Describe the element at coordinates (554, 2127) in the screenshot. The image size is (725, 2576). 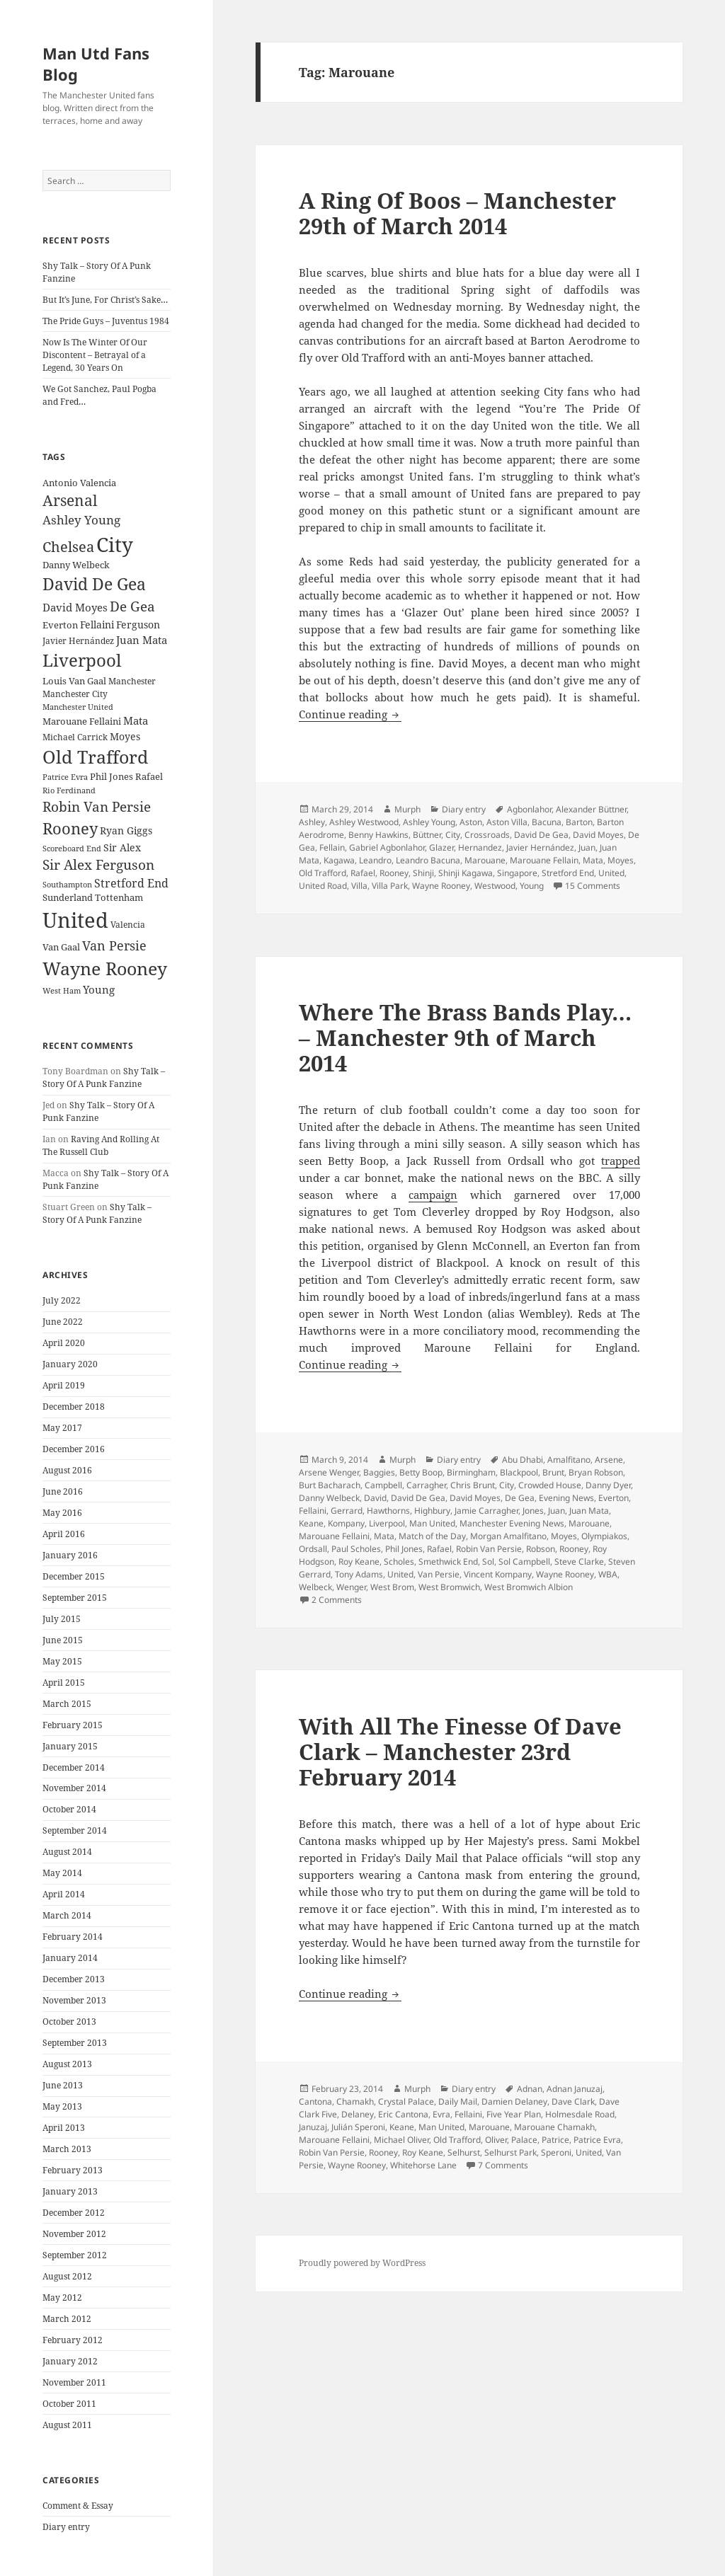
I see `Marouane Chamakh` at that location.